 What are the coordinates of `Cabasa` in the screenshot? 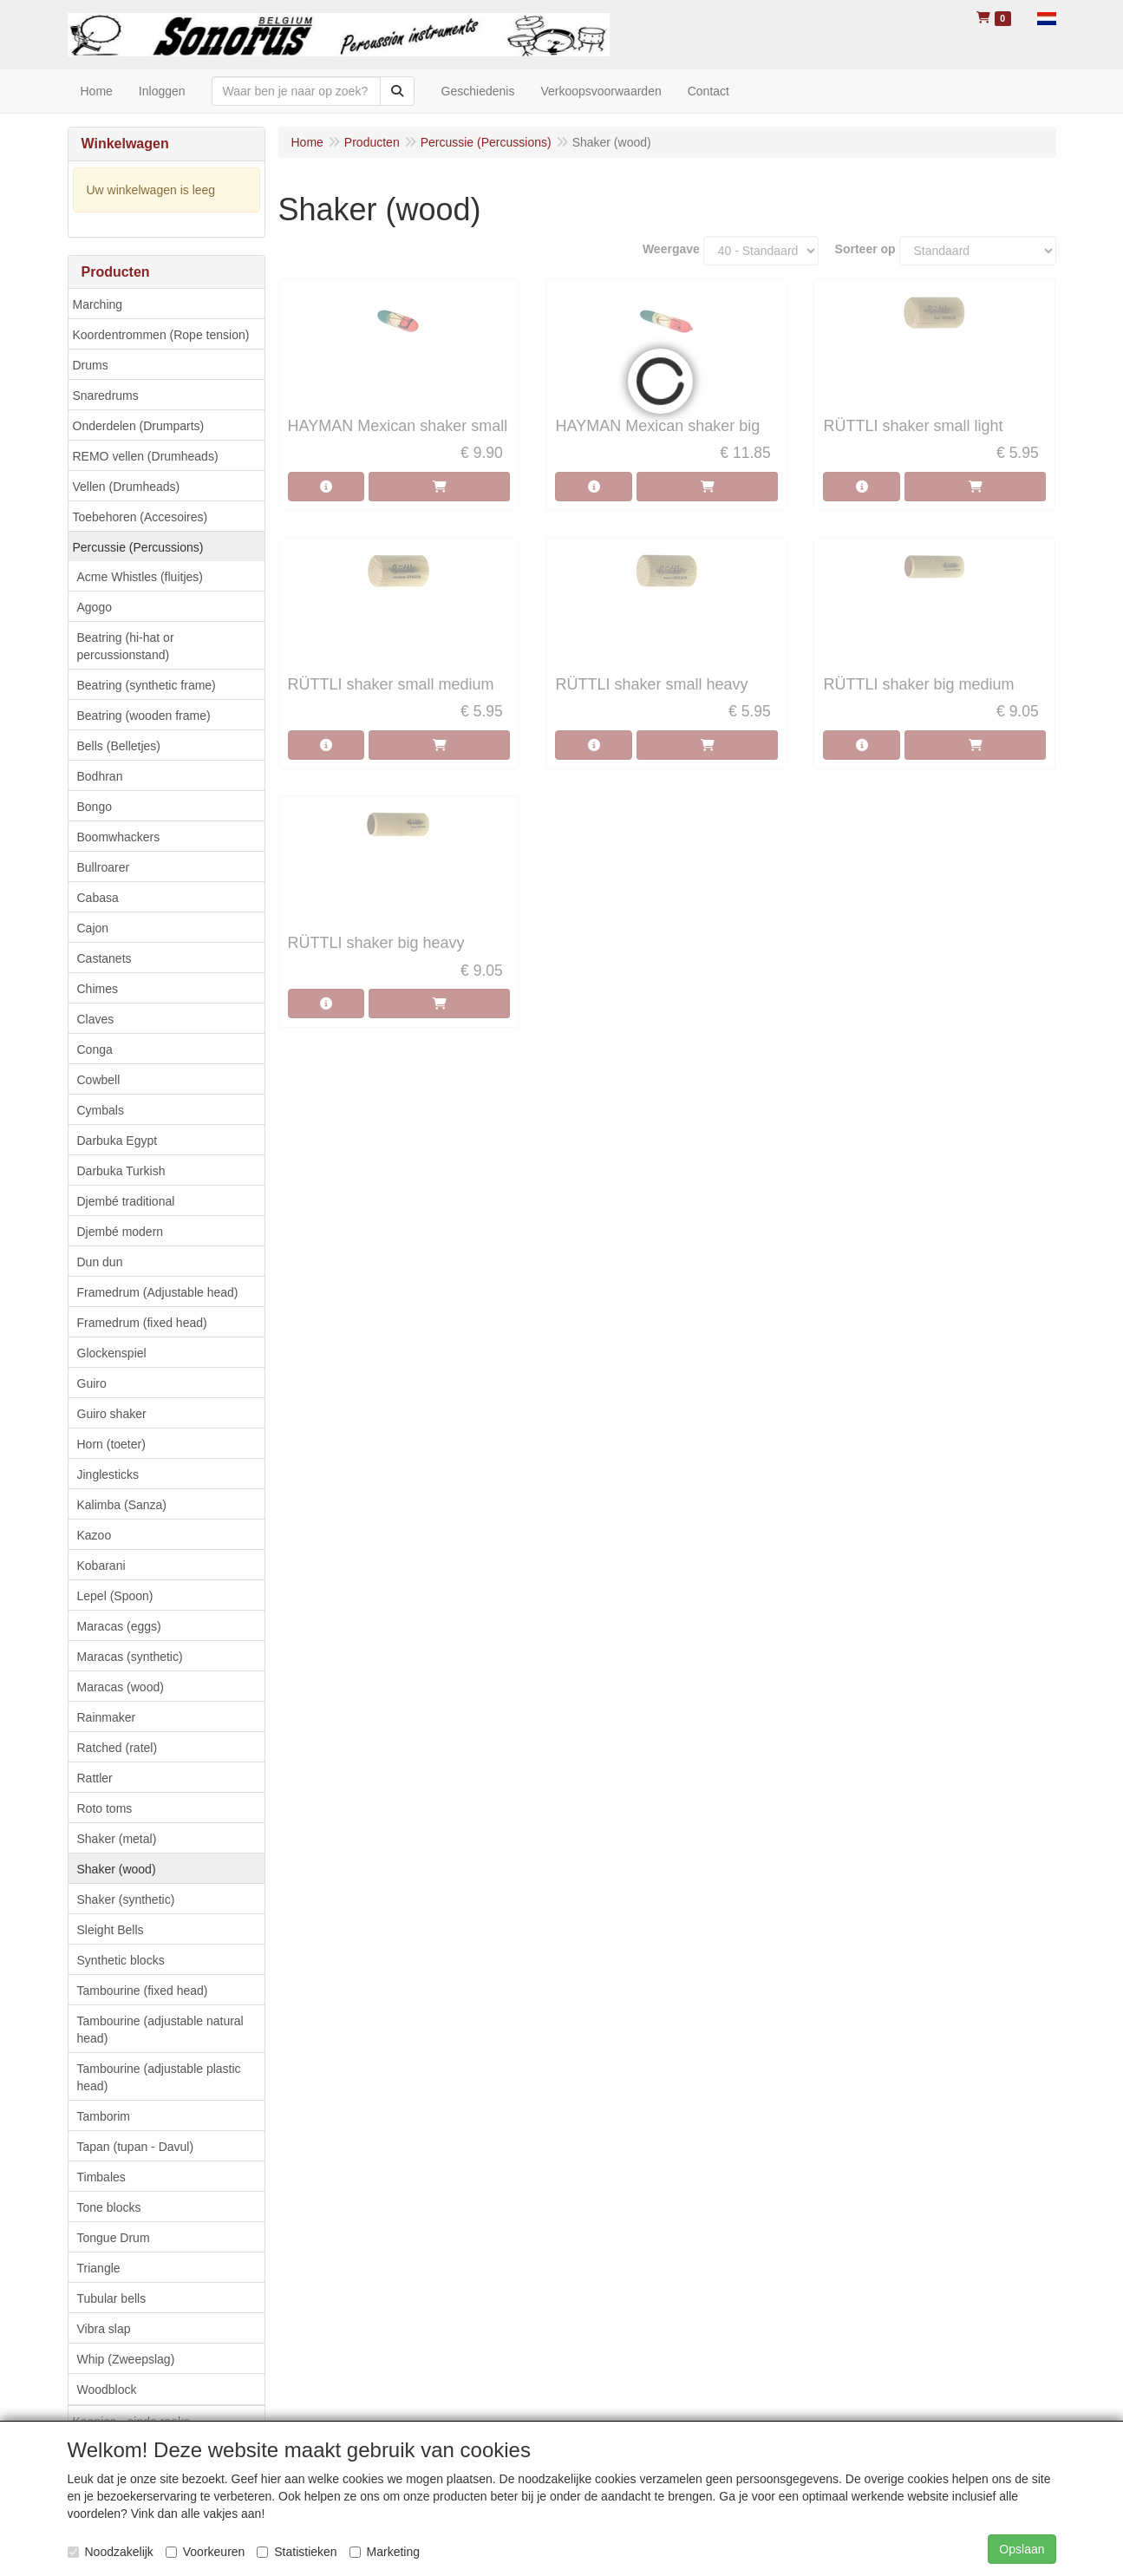 It's located at (98, 898).